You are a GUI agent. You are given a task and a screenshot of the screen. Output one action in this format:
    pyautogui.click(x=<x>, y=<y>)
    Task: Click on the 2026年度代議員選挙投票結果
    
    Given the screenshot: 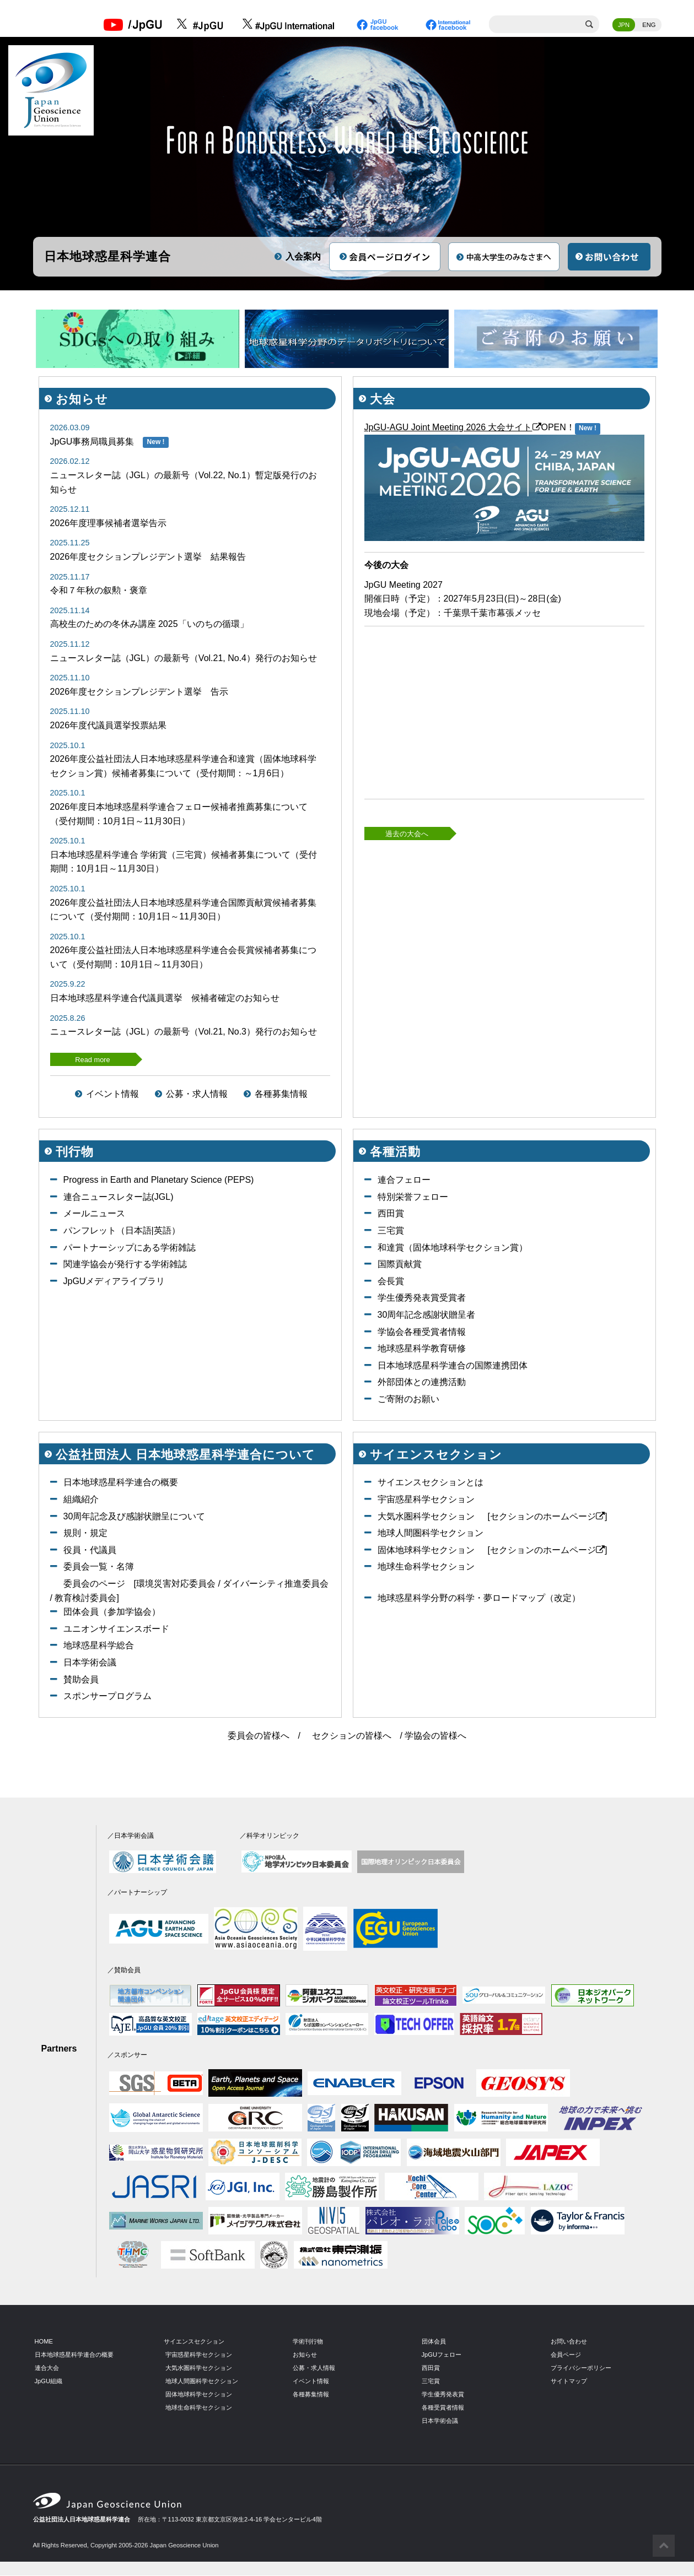 What is the action you would take?
    pyautogui.click(x=108, y=725)
    